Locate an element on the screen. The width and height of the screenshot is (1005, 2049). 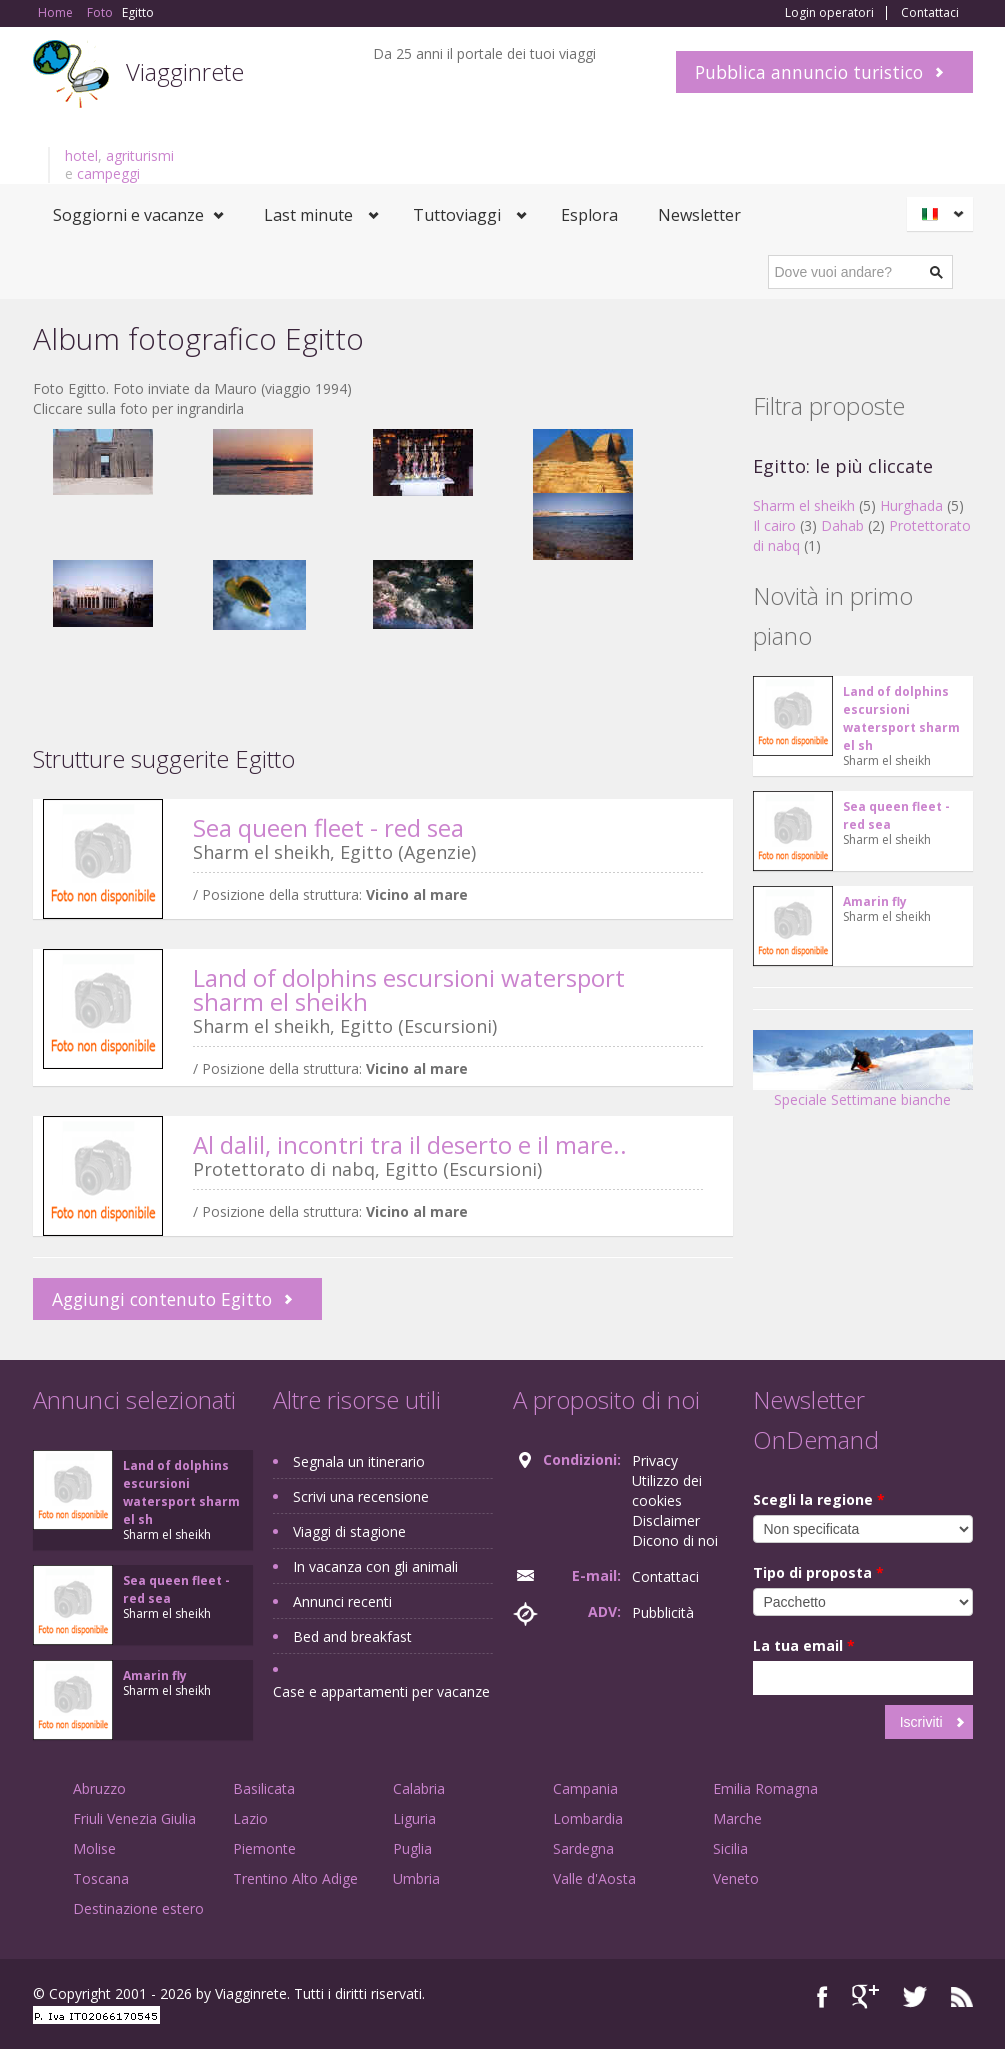
Viaggi di stagione is located at coordinates (349, 1531).